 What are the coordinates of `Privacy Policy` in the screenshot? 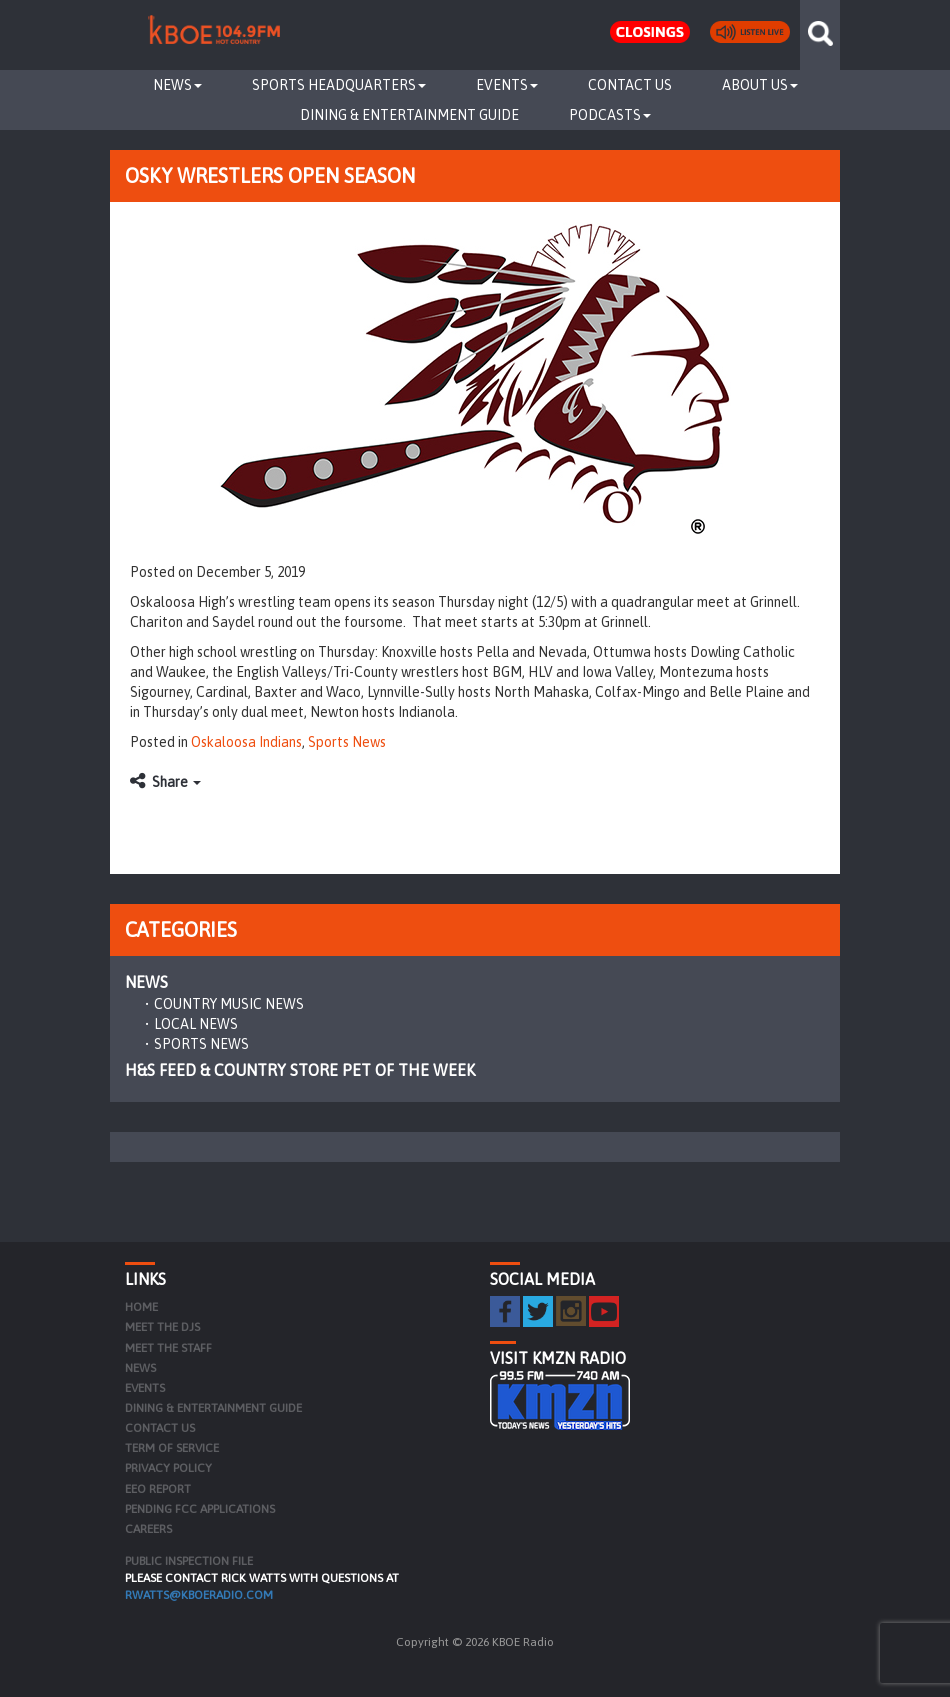 It's located at (168, 1468).